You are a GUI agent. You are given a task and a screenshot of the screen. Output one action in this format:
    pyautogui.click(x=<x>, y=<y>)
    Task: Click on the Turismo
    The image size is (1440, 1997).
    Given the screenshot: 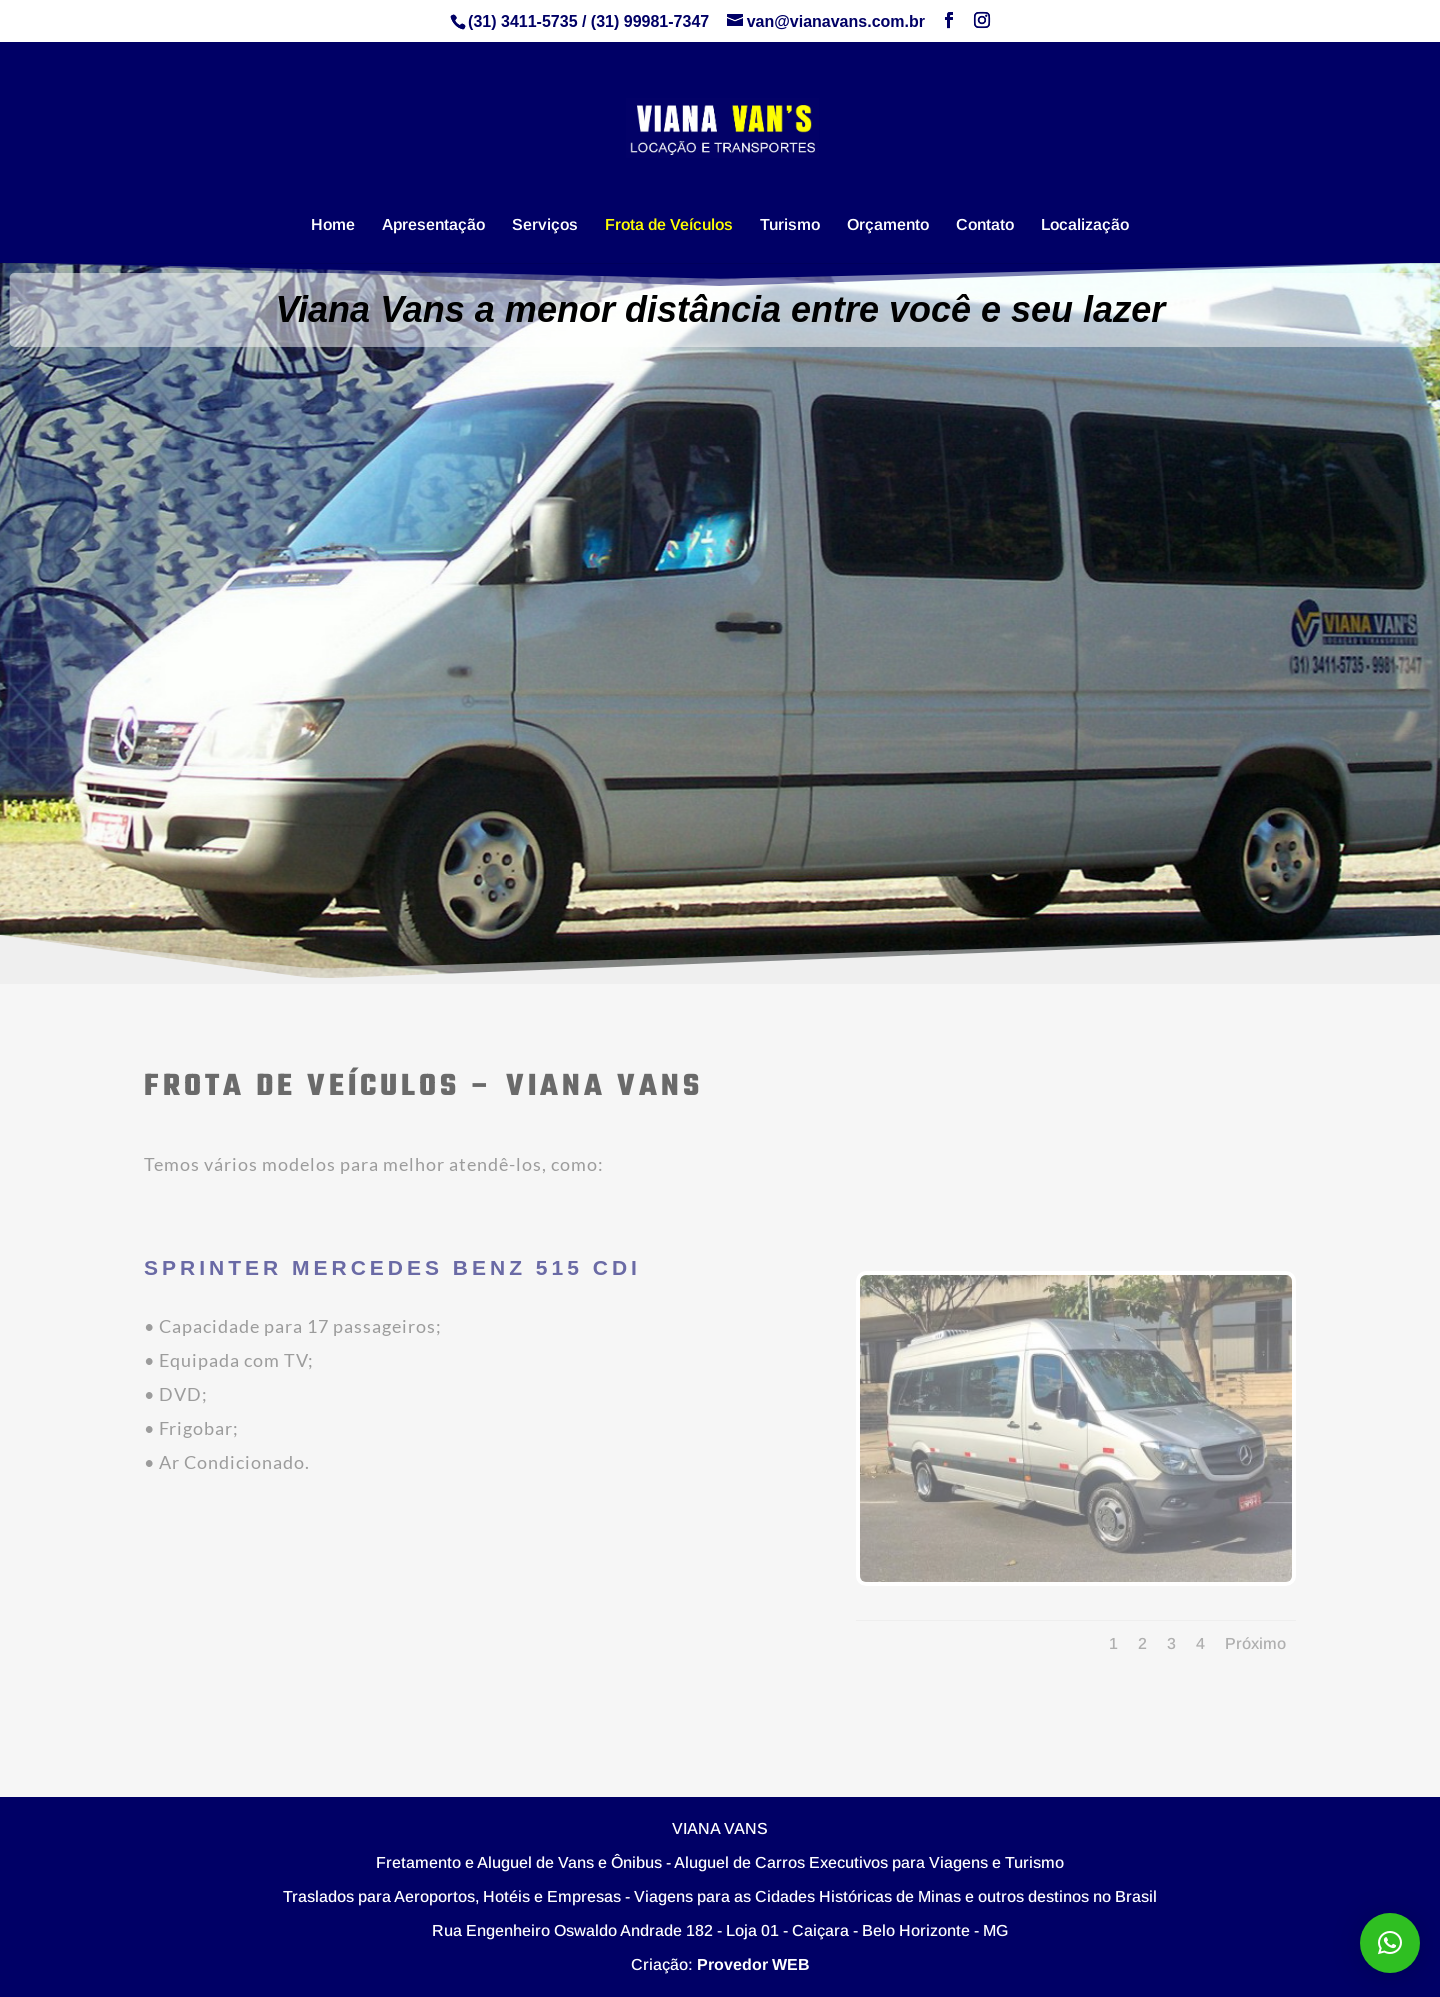 What is the action you would take?
    pyautogui.click(x=790, y=225)
    